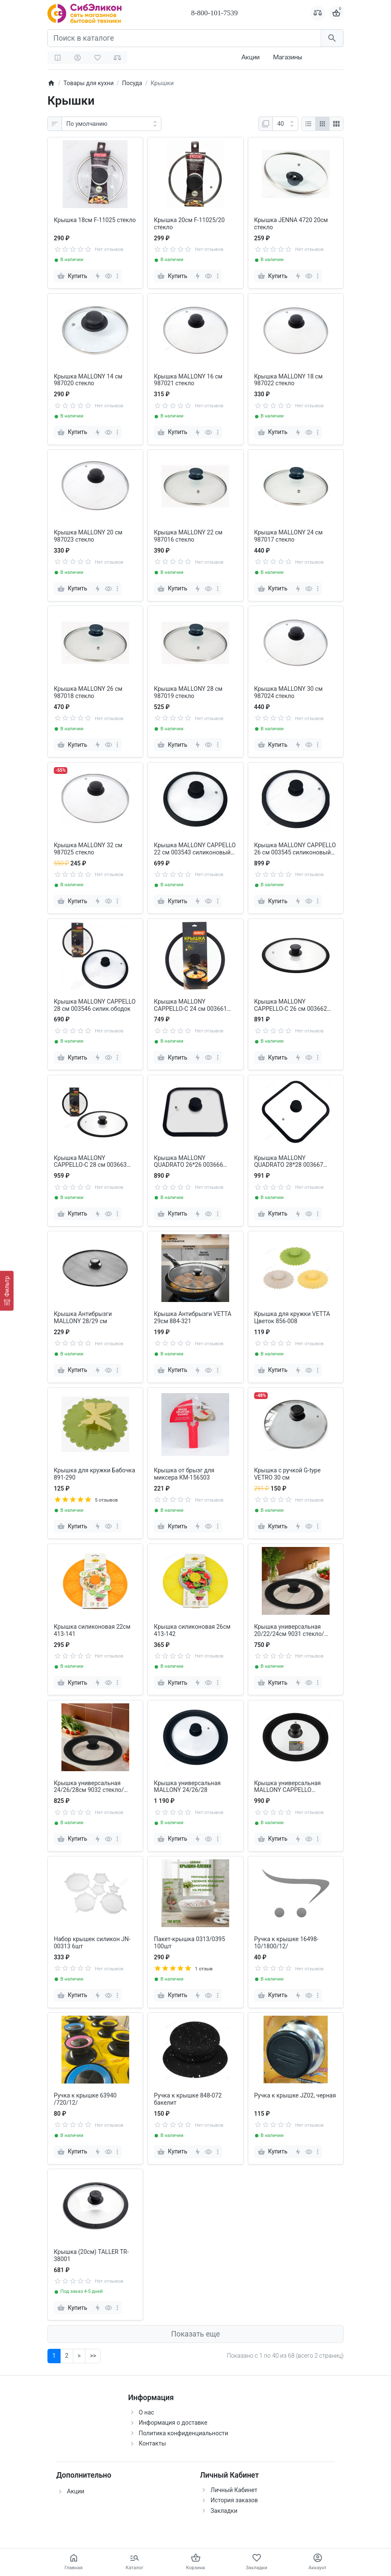 The height and width of the screenshot is (2576, 391). I want to click on Крышка для кружки Бабочка 891-290, so click(94, 1474).